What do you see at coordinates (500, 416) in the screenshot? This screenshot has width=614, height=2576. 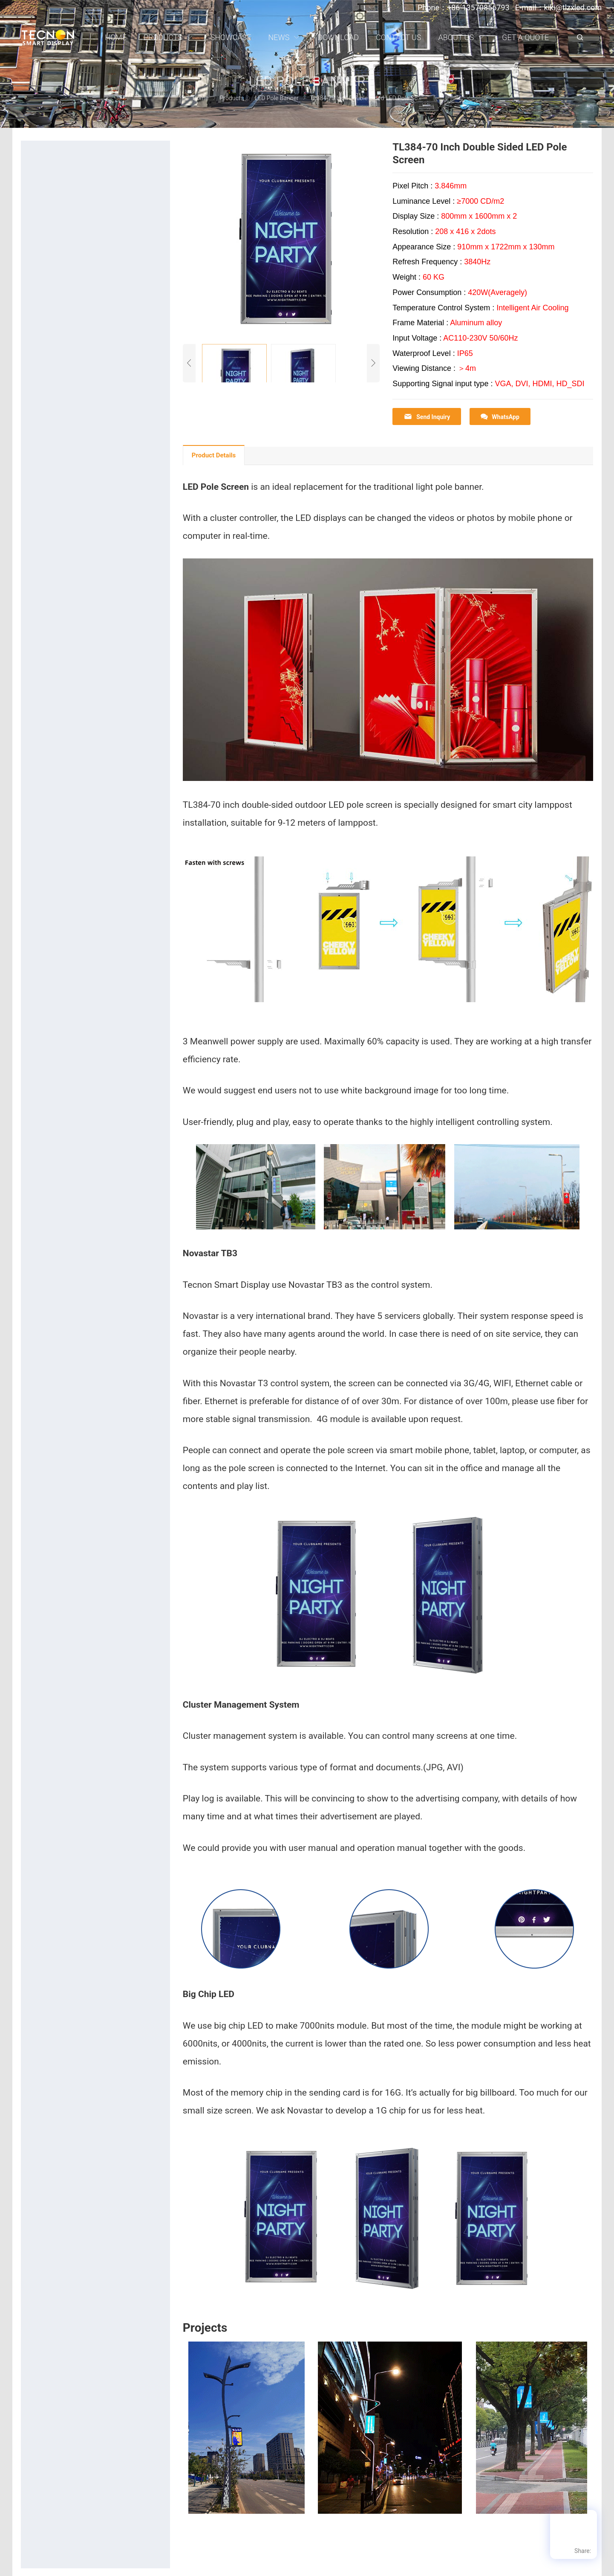 I see `WhatsApp` at bounding box center [500, 416].